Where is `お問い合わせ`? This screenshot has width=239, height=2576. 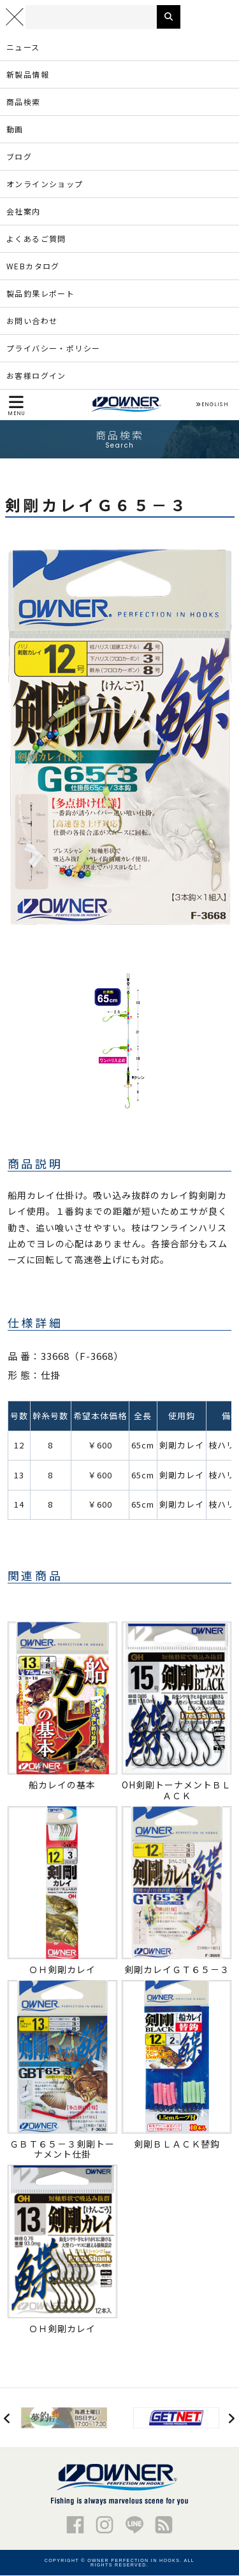
お問い合わせ is located at coordinates (31, 321).